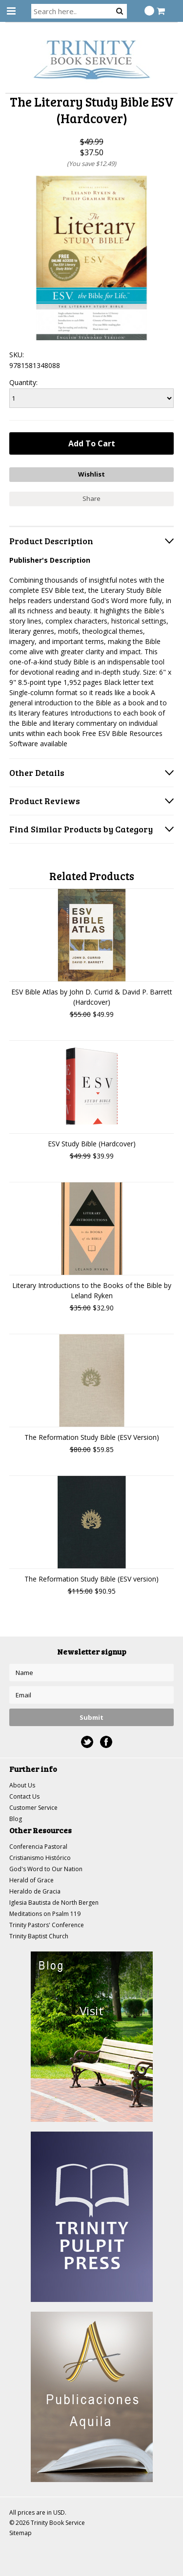  What do you see at coordinates (15, 1819) in the screenshot?
I see `Blog` at bounding box center [15, 1819].